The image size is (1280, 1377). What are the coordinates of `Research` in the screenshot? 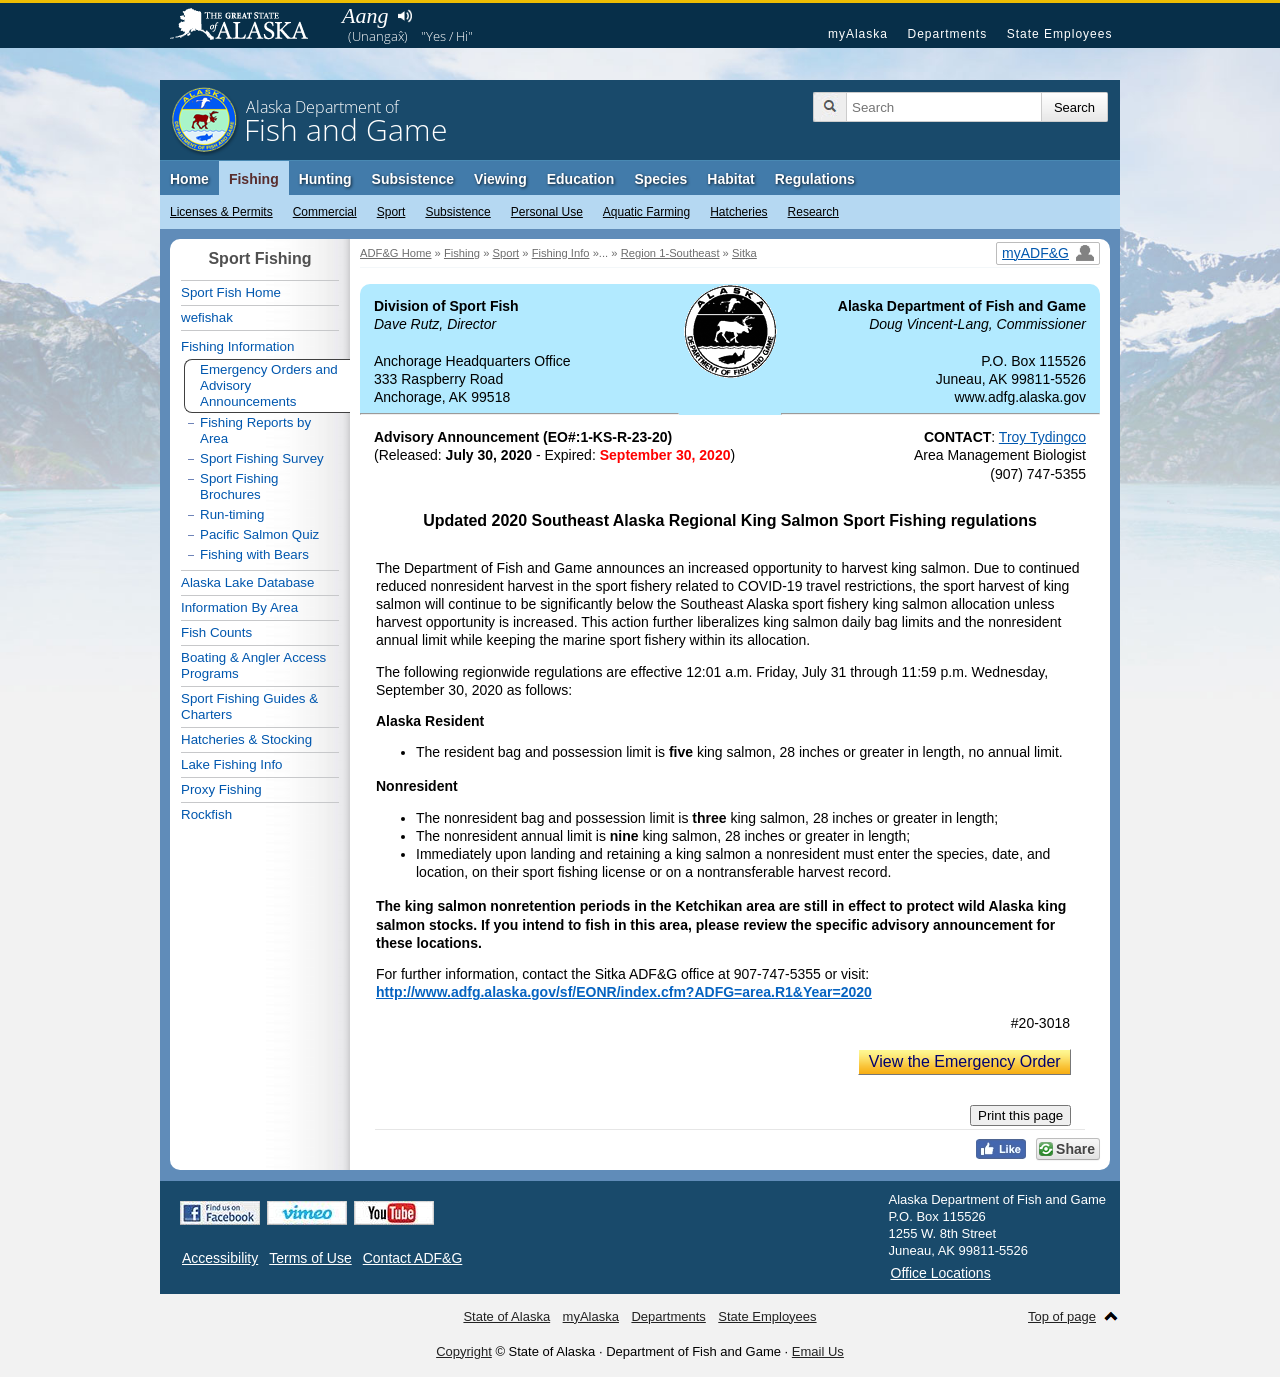 It's located at (813, 212).